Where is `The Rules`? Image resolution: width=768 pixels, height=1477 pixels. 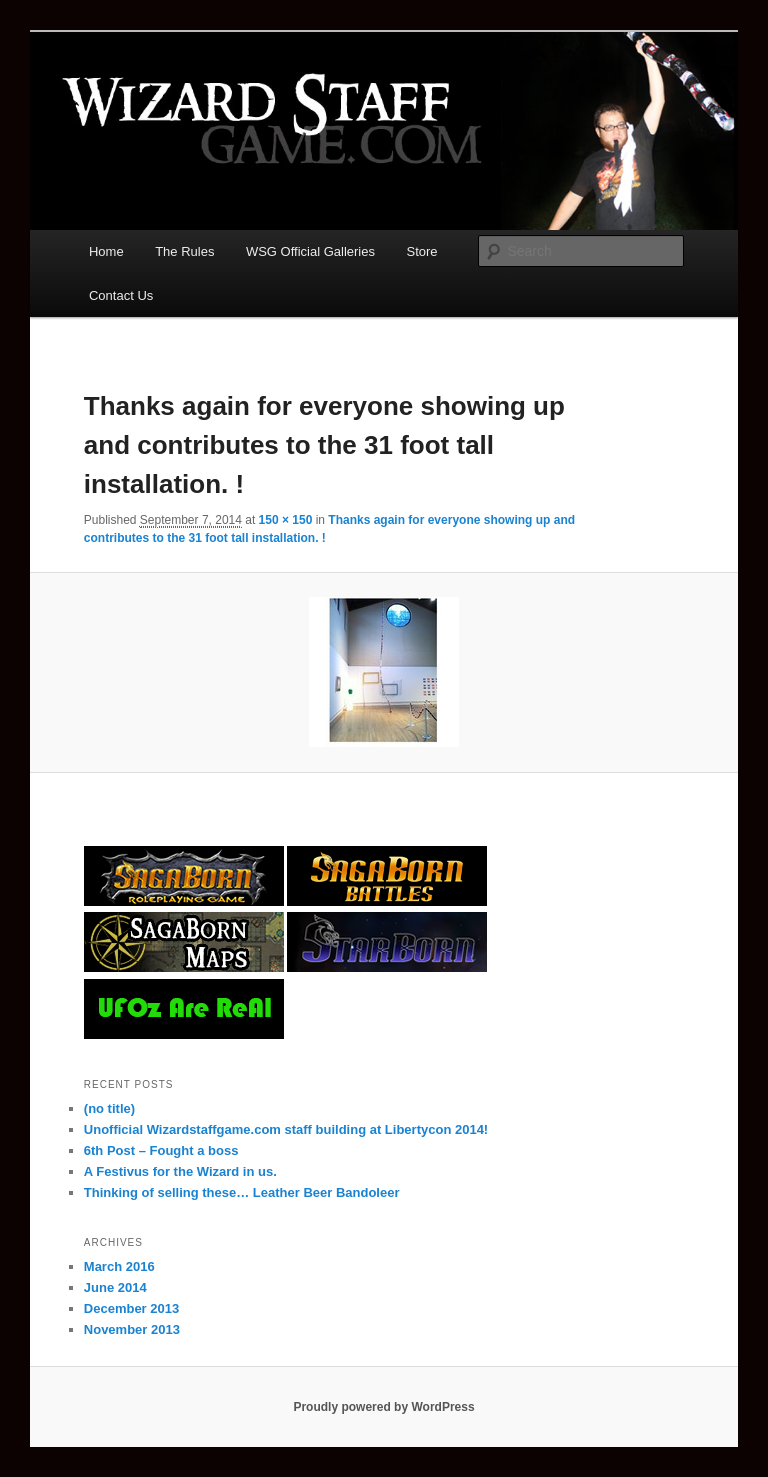 The Rules is located at coordinates (184, 251).